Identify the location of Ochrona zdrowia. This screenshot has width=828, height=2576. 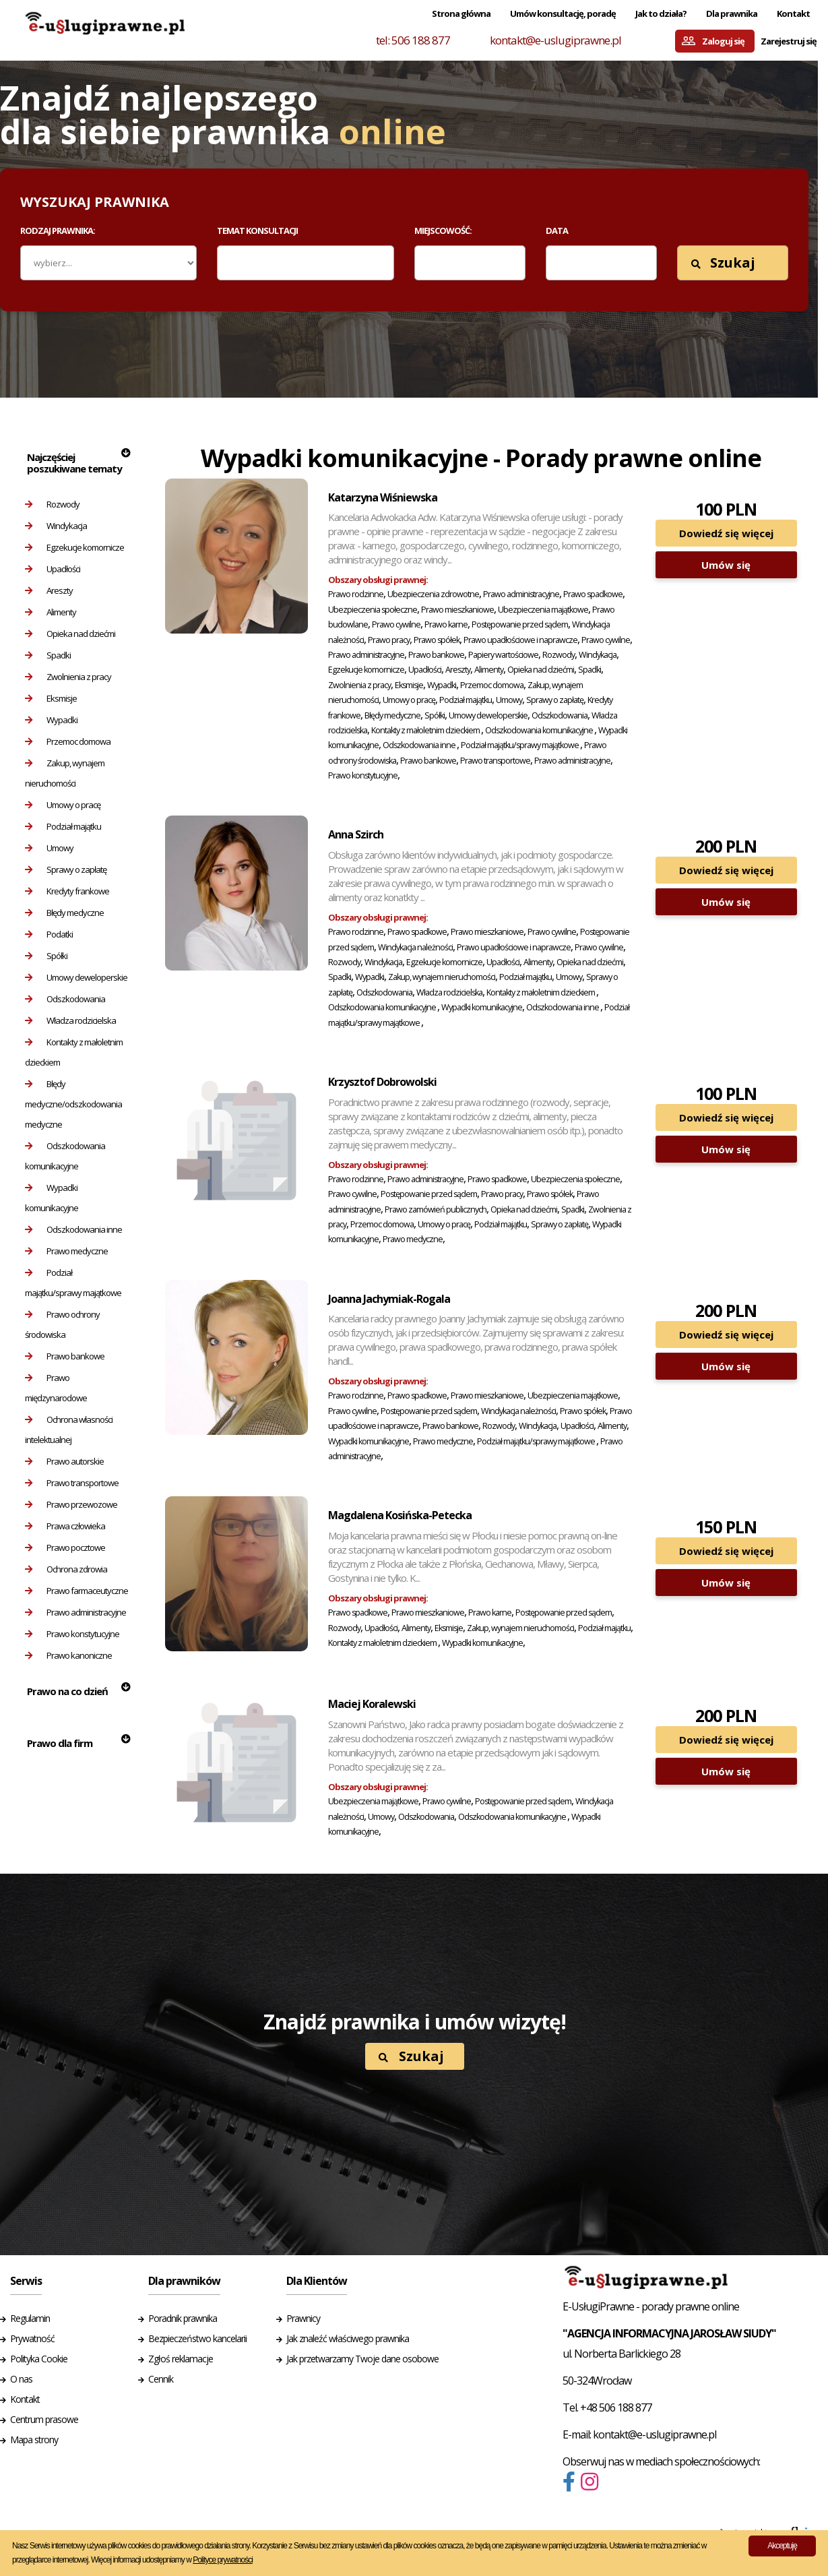
(66, 1569).